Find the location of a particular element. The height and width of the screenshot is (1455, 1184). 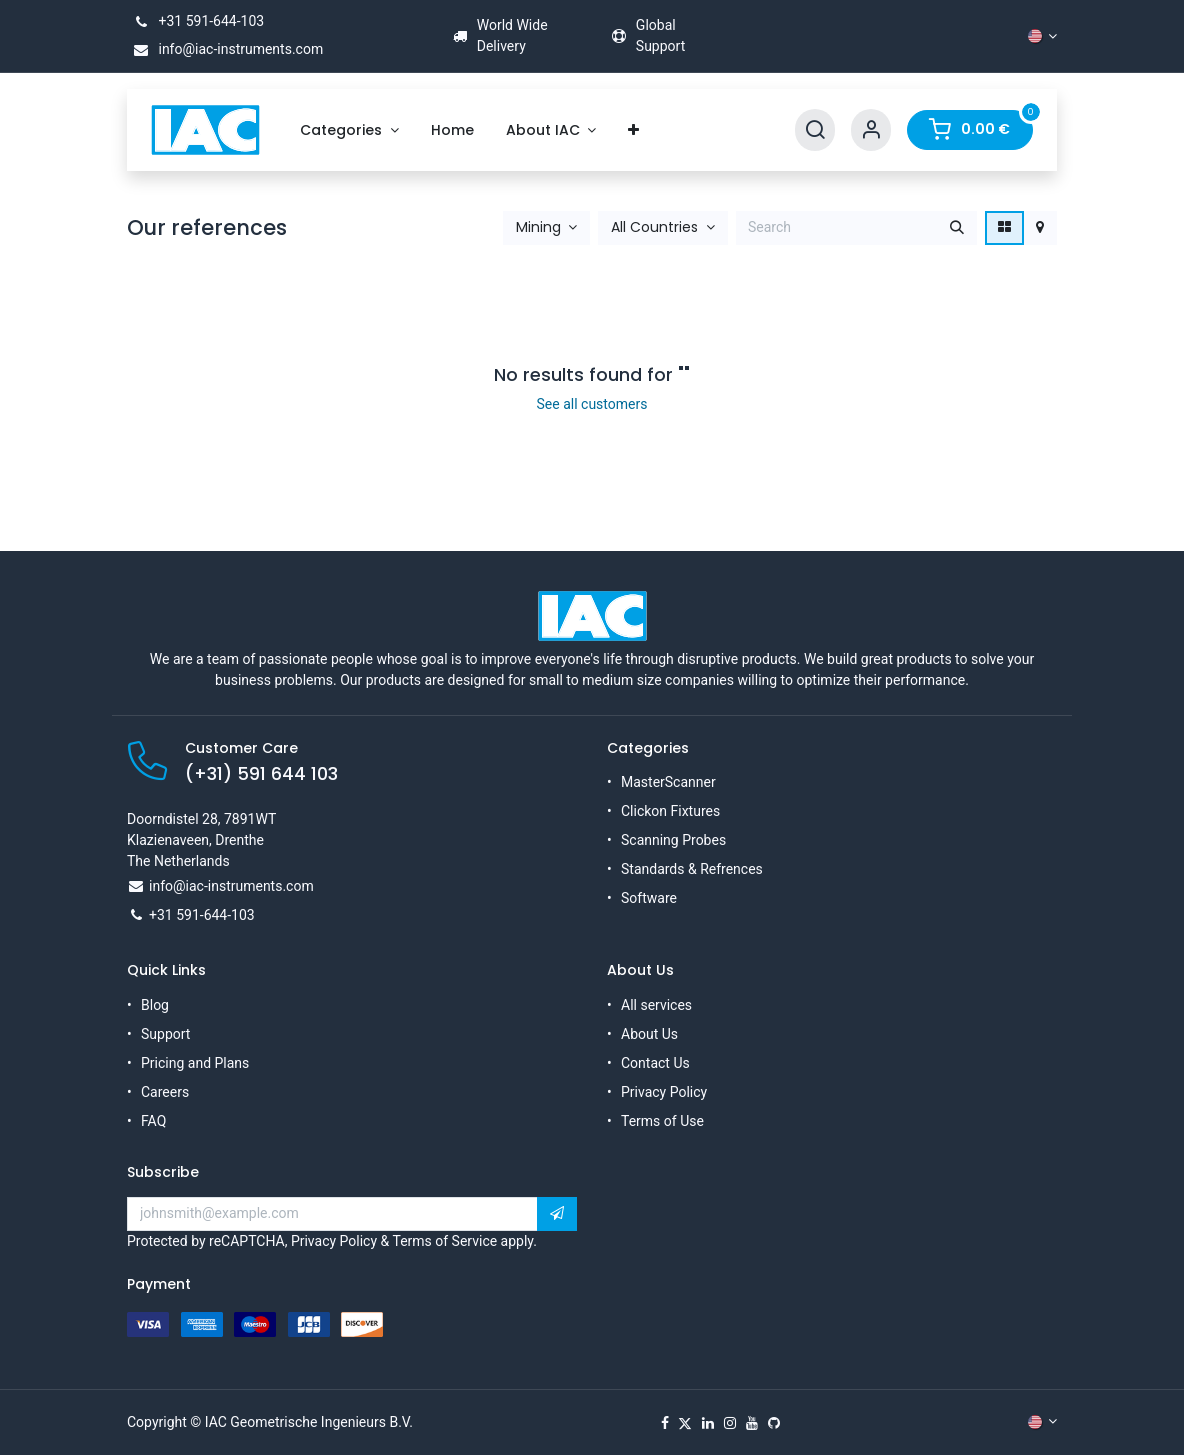

[Facebook] is located at coordinates (665, 1423).